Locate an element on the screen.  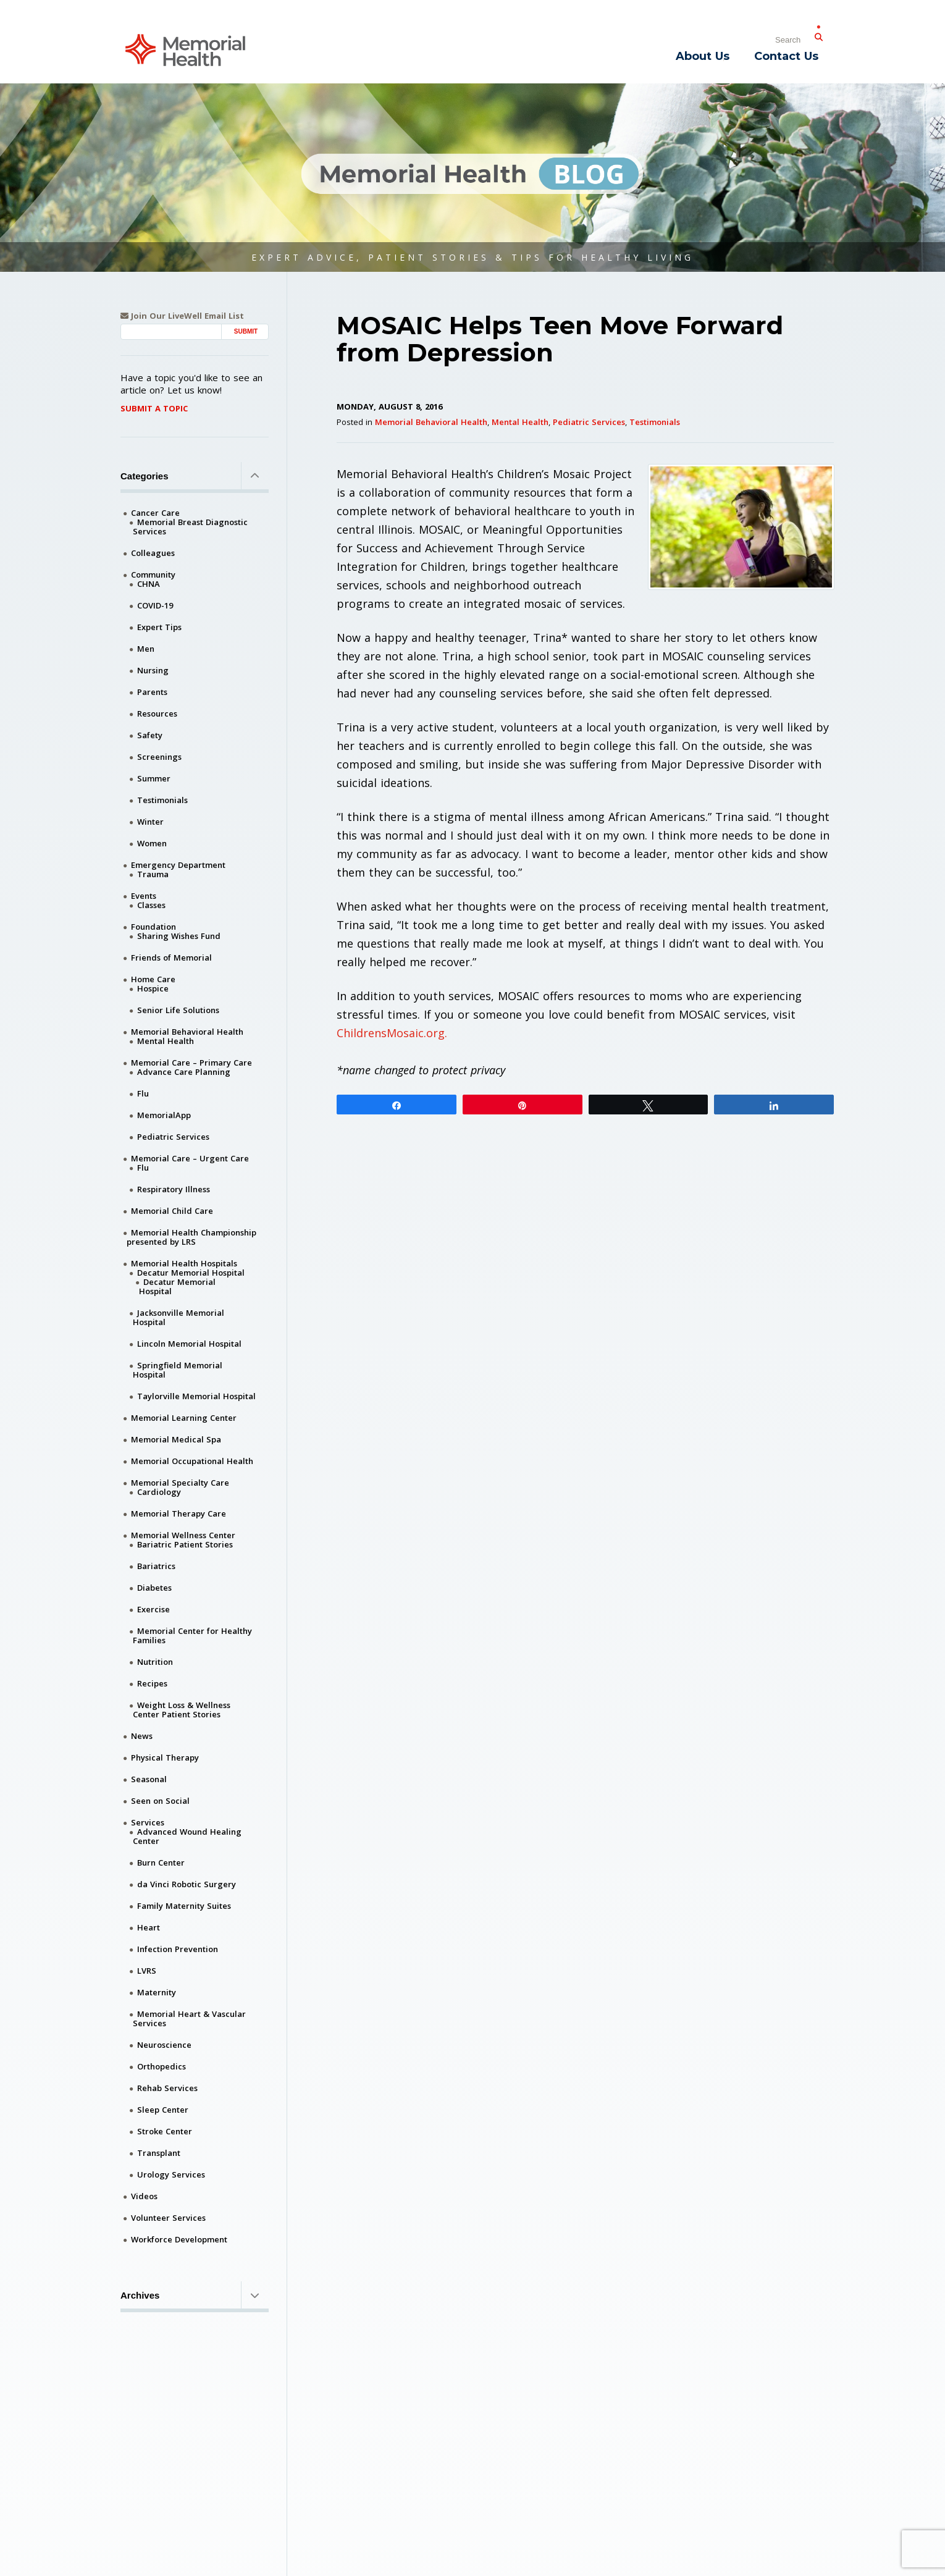
Physical Therapy is located at coordinates (165, 1757).